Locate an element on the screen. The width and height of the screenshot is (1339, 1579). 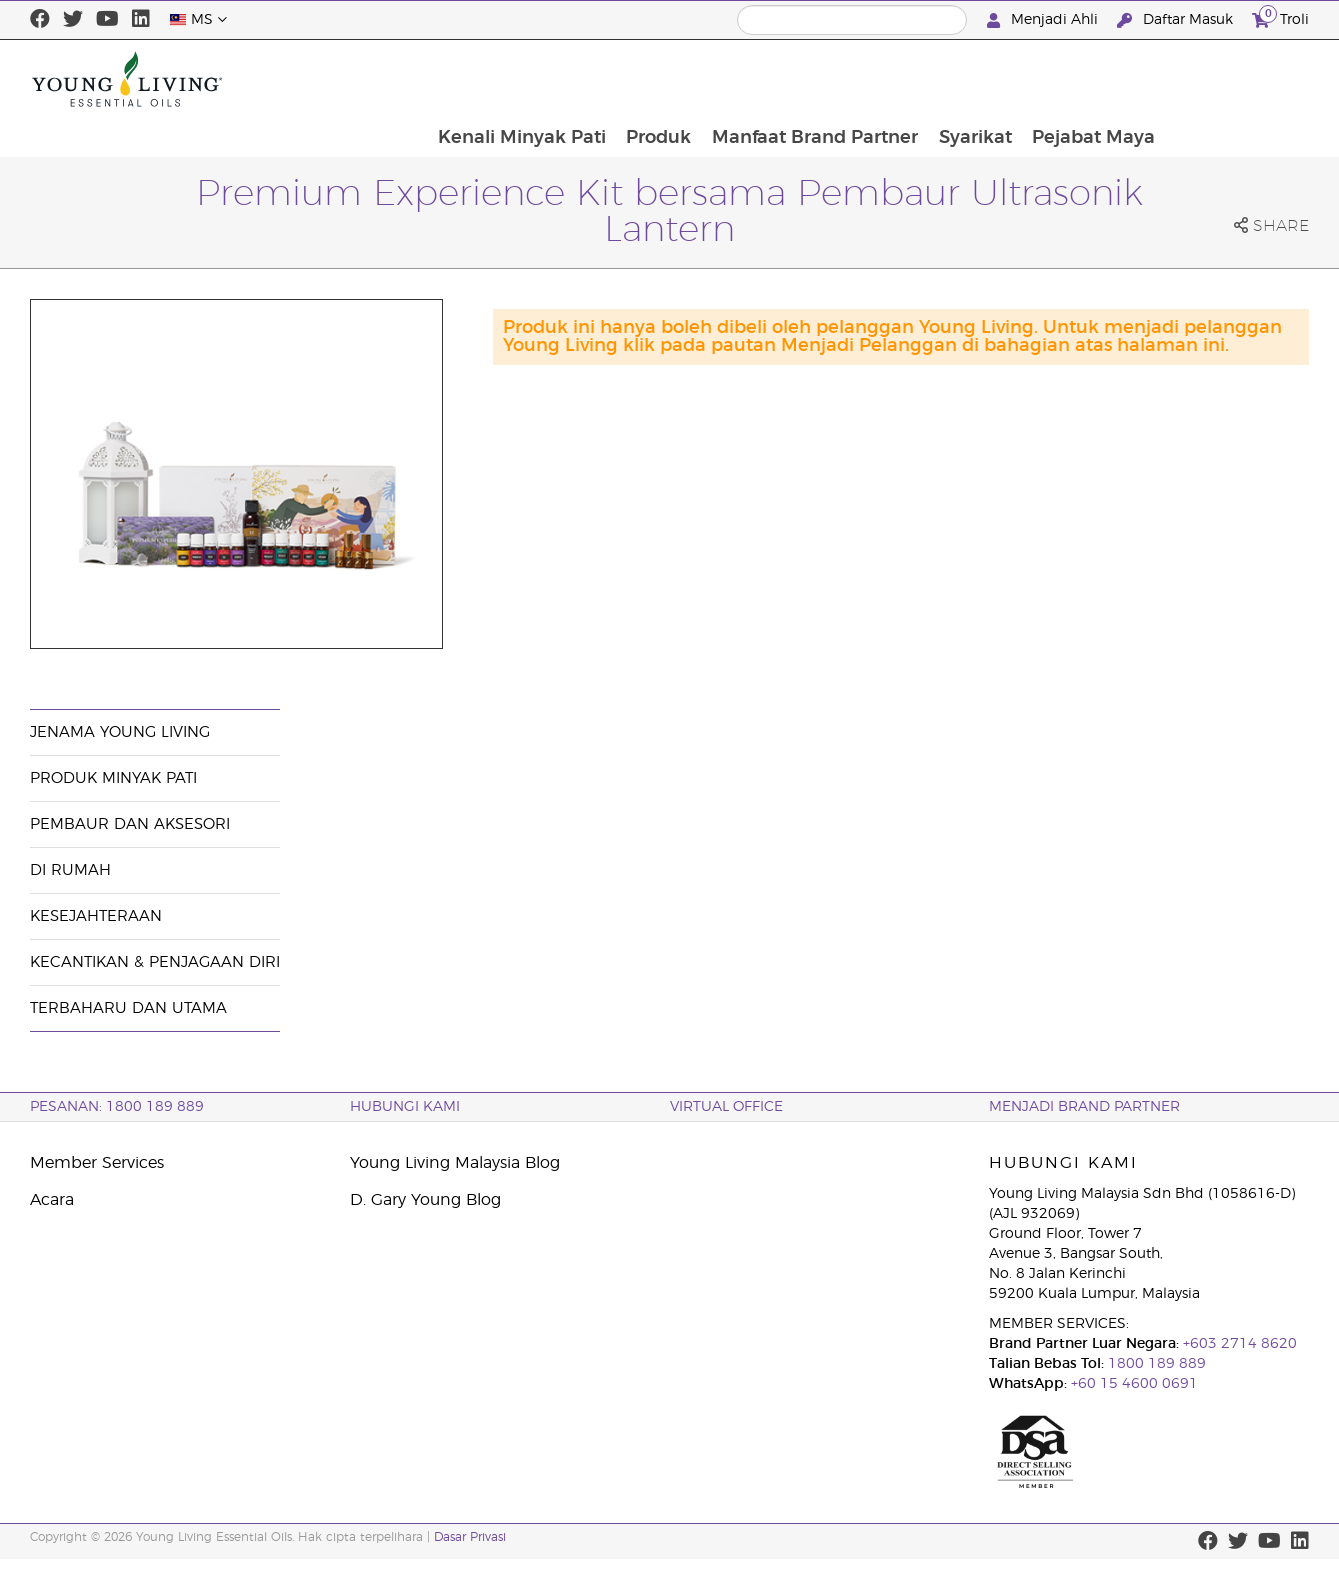
Produk is located at coordinates (797, 79).